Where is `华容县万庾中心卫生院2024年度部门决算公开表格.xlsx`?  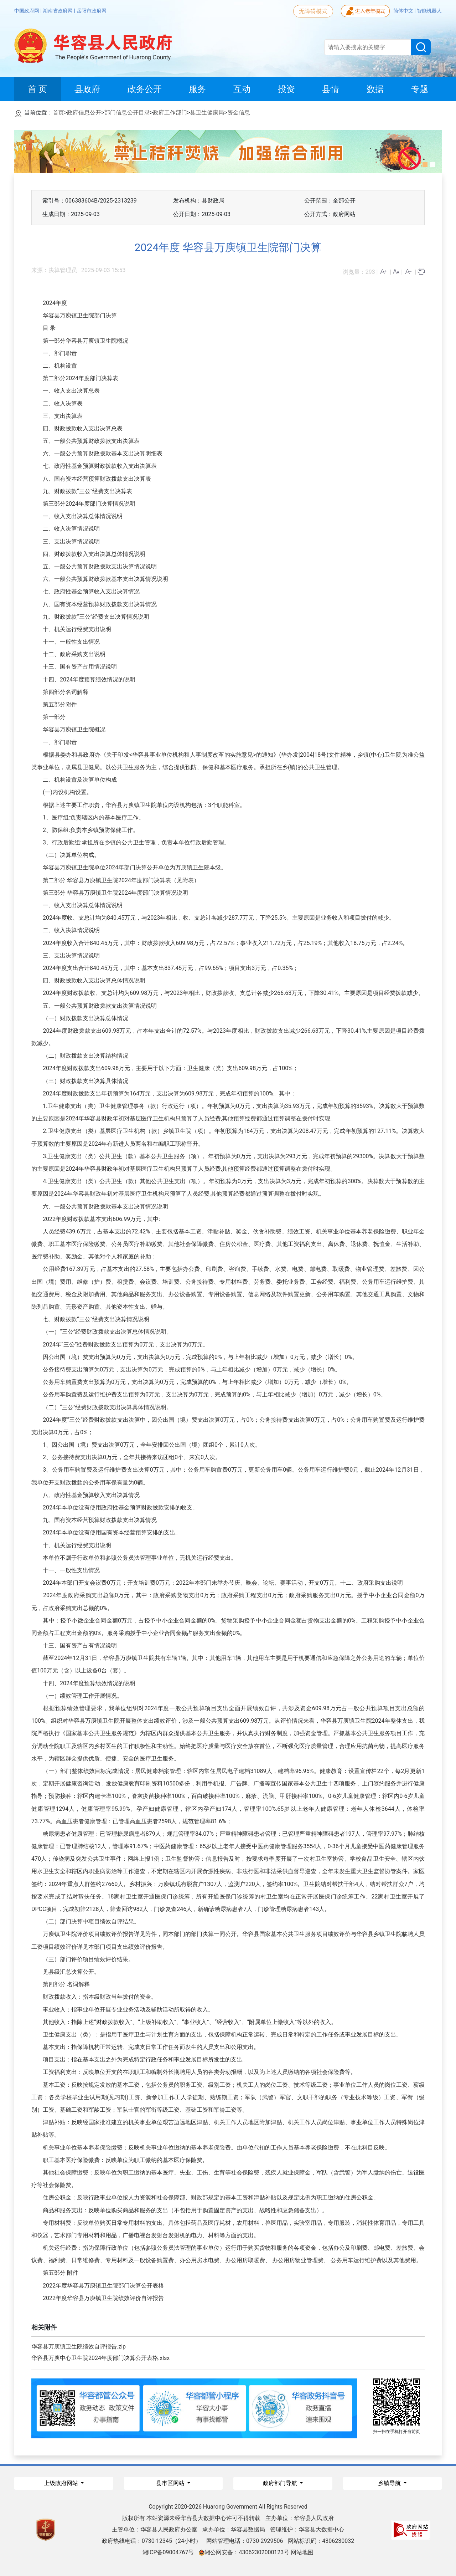 华容县万庾中心卫生院2024年度部门决算公开表格.xlsx is located at coordinates (100, 2358).